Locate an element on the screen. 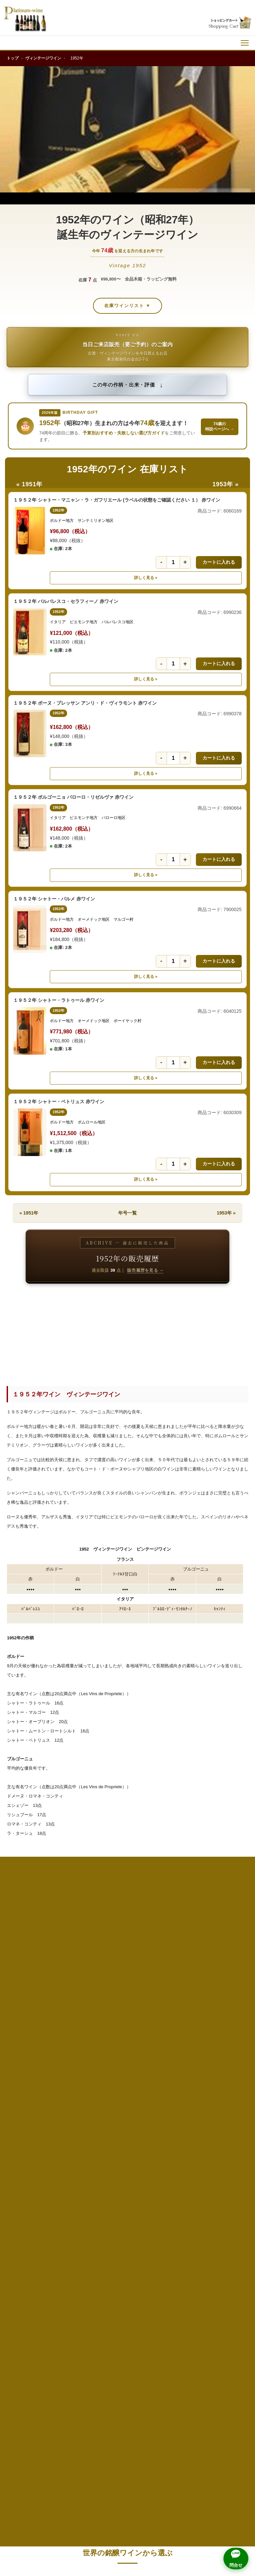 The image size is (255, 2576). 2024 is located at coordinates (26, 2254).